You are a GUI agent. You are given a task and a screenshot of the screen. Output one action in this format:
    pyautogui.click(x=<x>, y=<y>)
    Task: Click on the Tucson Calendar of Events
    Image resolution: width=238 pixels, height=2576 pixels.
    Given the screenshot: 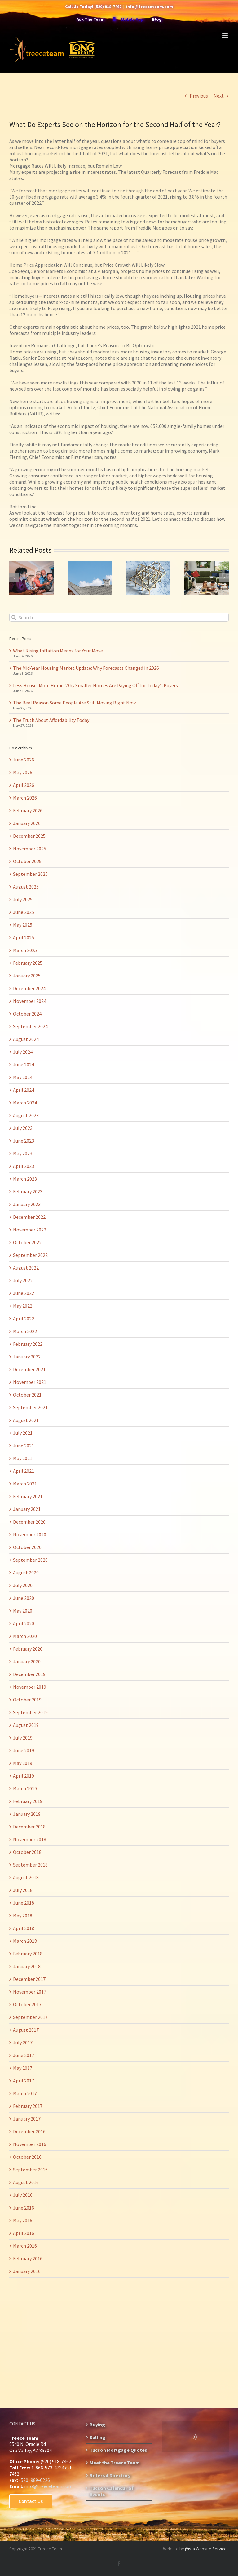 What is the action you would take?
    pyautogui.click(x=112, y=2491)
    